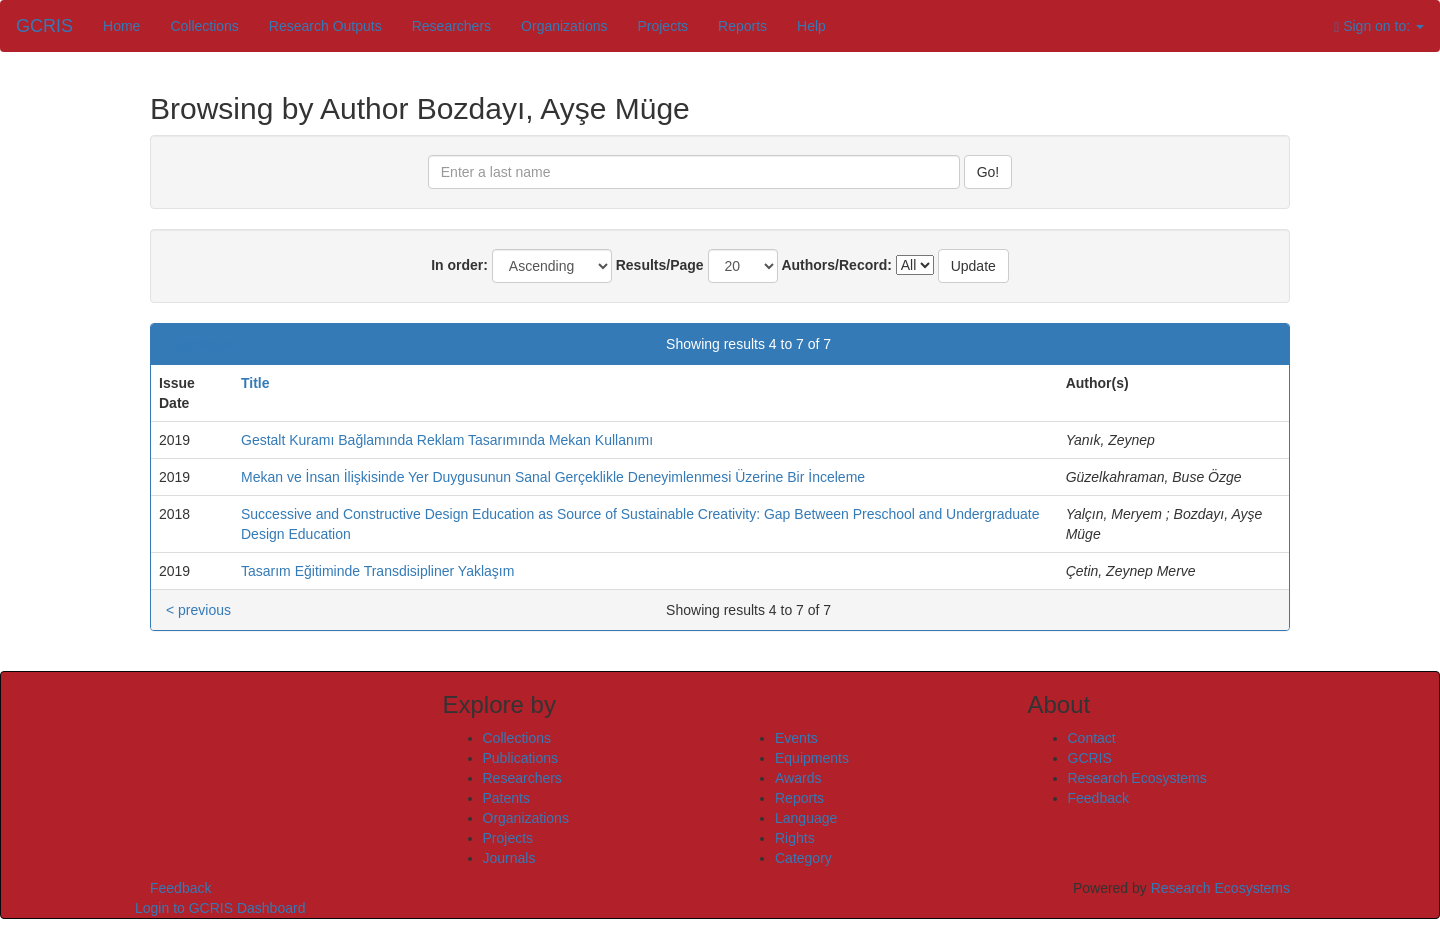 The height and width of the screenshot is (939, 1440). What do you see at coordinates (662, 26) in the screenshot?
I see `Projects` at bounding box center [662, 26].